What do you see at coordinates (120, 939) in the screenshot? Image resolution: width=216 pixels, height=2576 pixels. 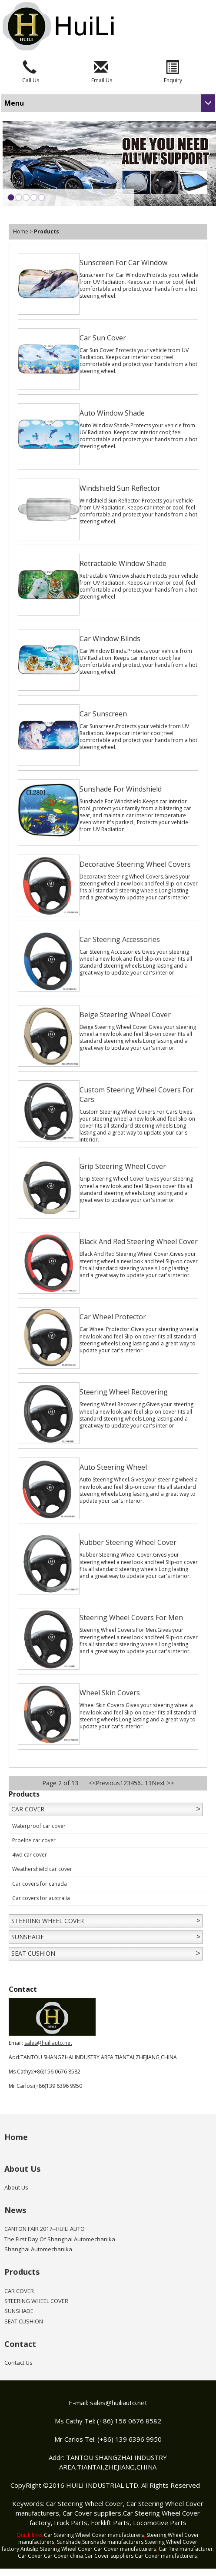 I see `Car Steering Accessories` at bounding box center [120, 939].